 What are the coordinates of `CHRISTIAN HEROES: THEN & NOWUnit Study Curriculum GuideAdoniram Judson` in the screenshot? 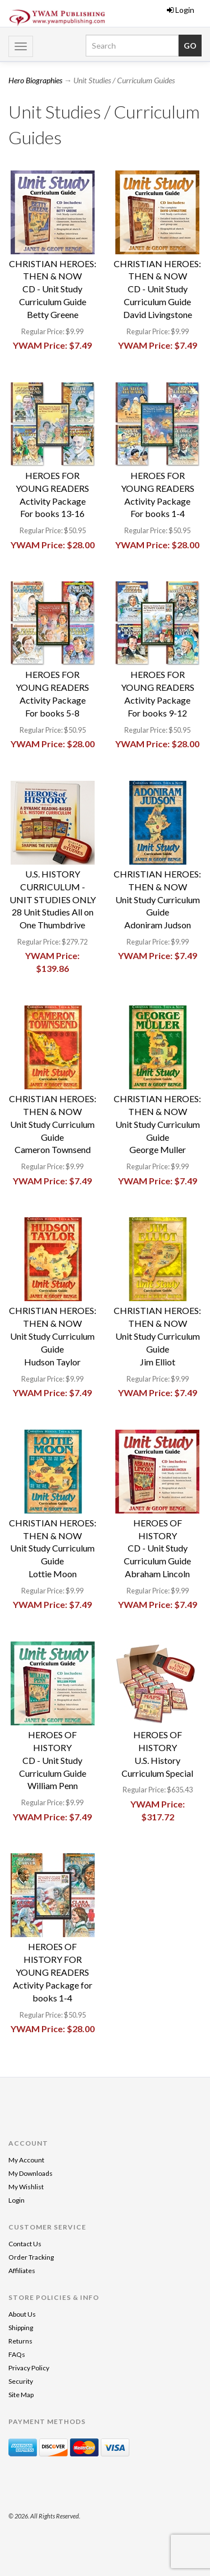 It's located at (157, 899).